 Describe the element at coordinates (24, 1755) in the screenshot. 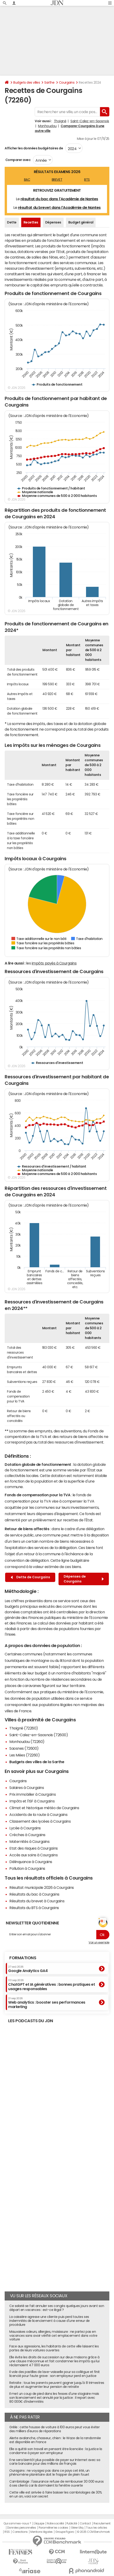

I see `Les Mées (72260)` at that location.